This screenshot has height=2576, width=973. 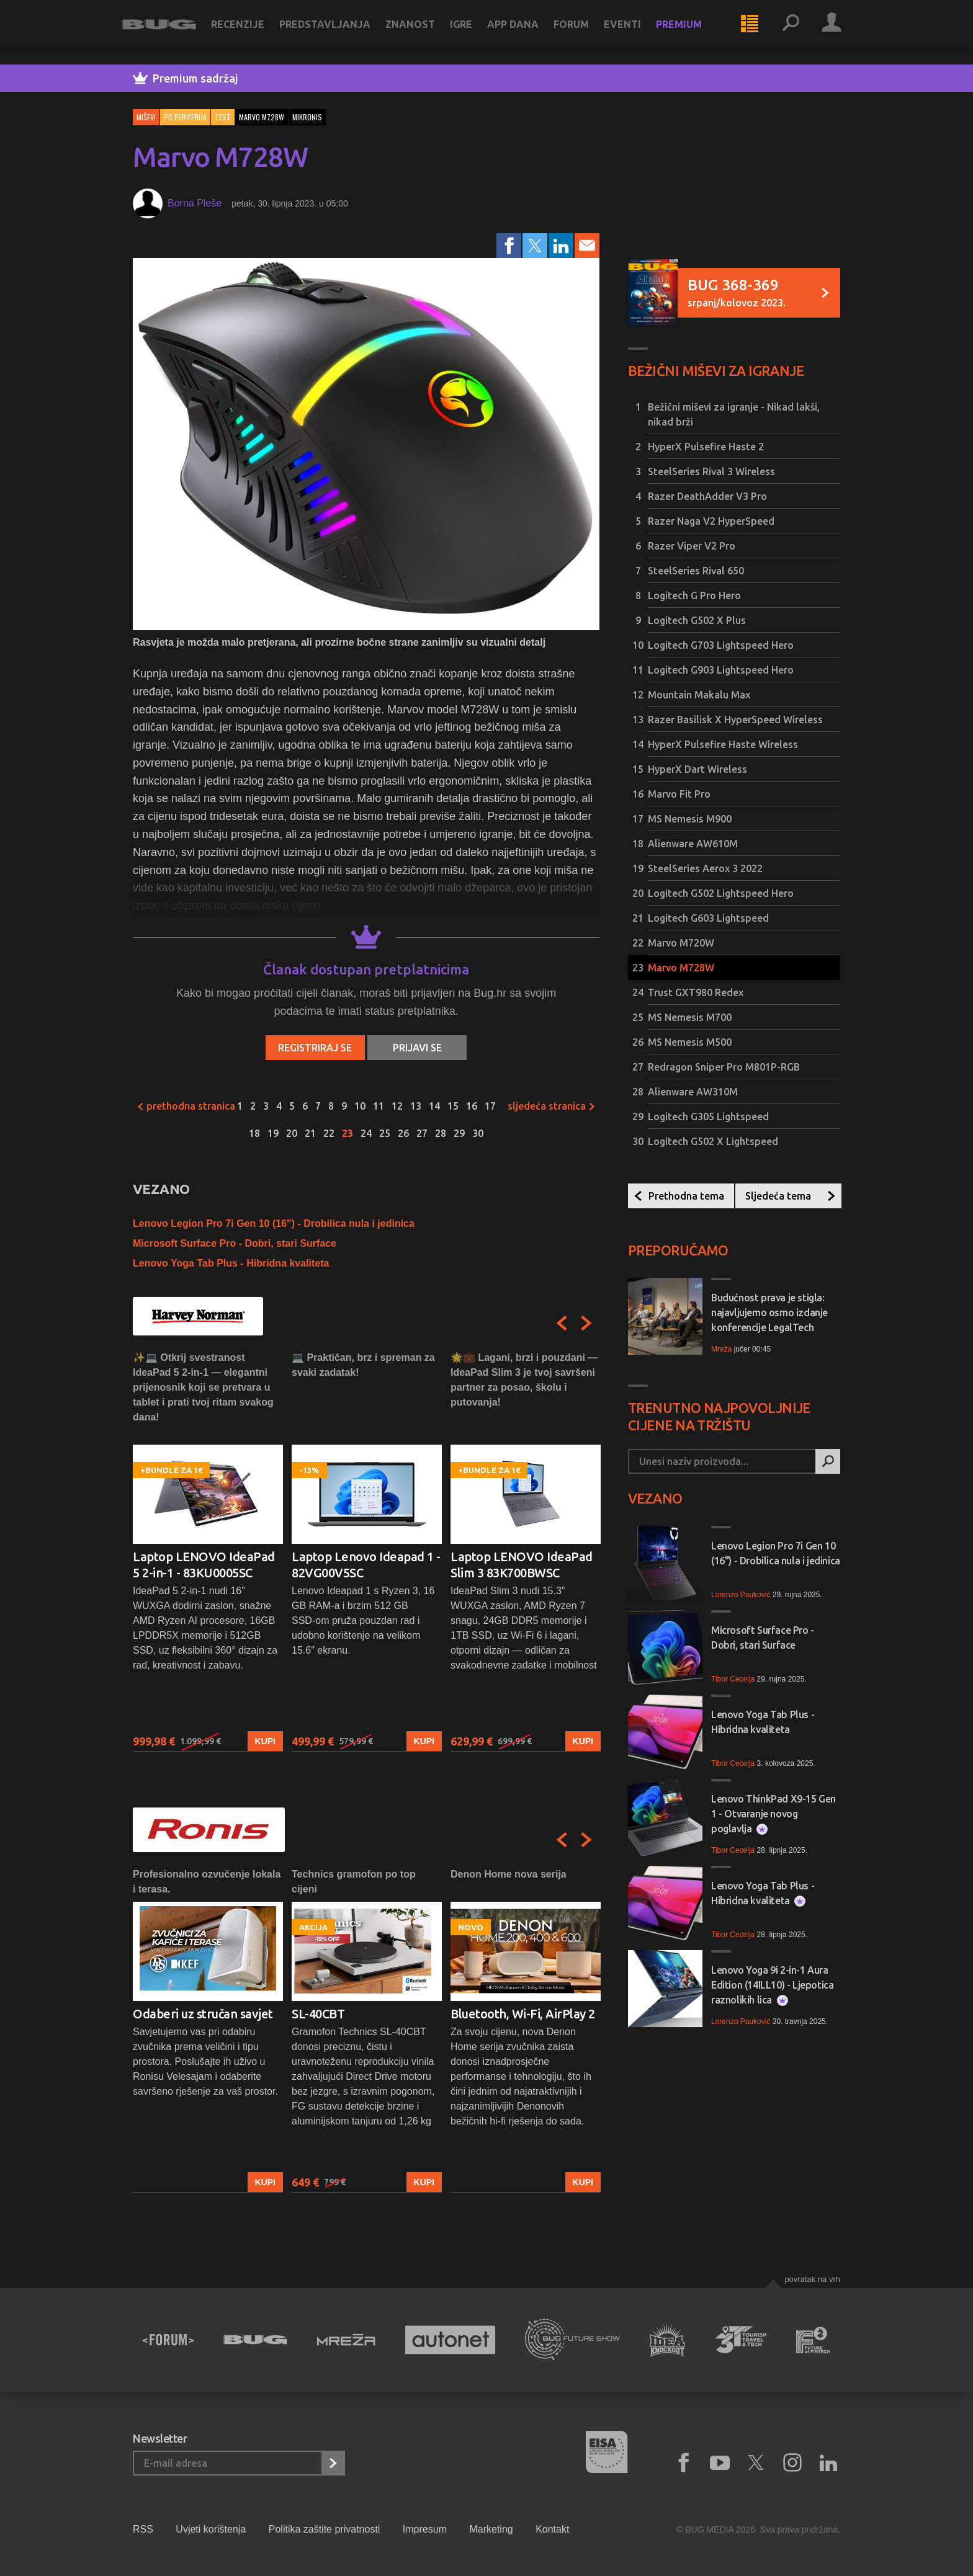 I want to click on Bežični miševi za igranje - Nikad lakši, nikad brži, so click(x=734, y=414).